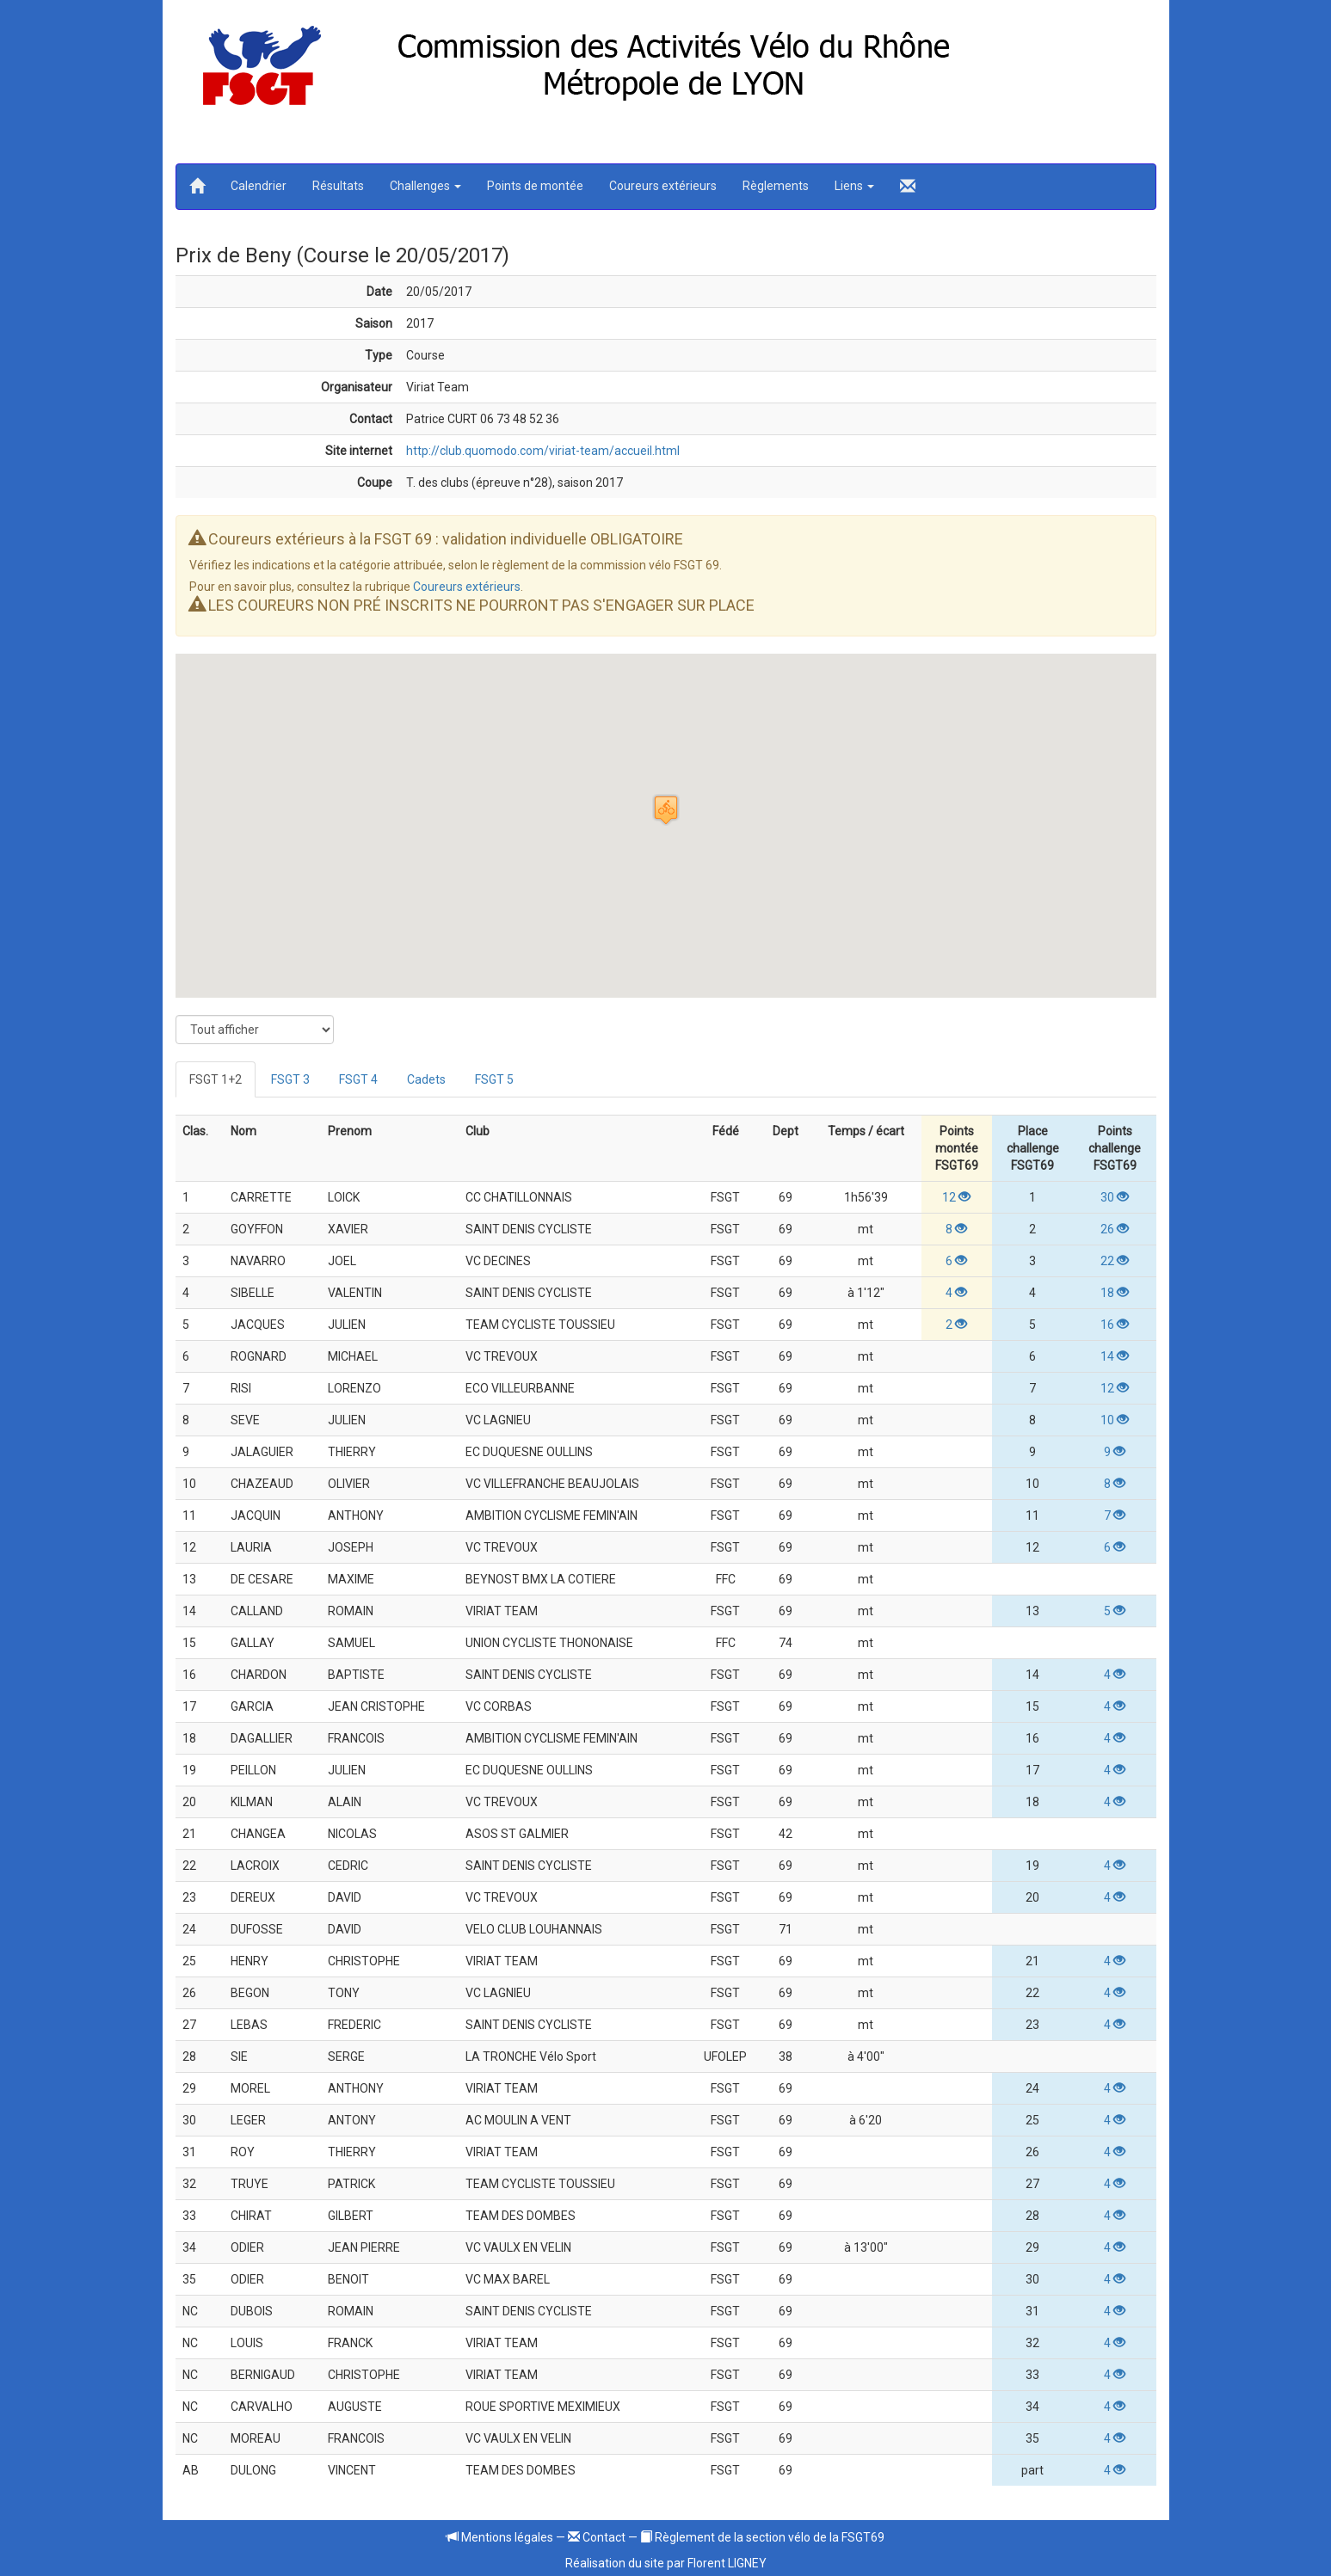 Image resolution: width=1331 pixels, height=2576 pixels. What do you see at coordinates (776, 186) in the screenshot?
I see `Règlements` at bounding box center [776, 186].